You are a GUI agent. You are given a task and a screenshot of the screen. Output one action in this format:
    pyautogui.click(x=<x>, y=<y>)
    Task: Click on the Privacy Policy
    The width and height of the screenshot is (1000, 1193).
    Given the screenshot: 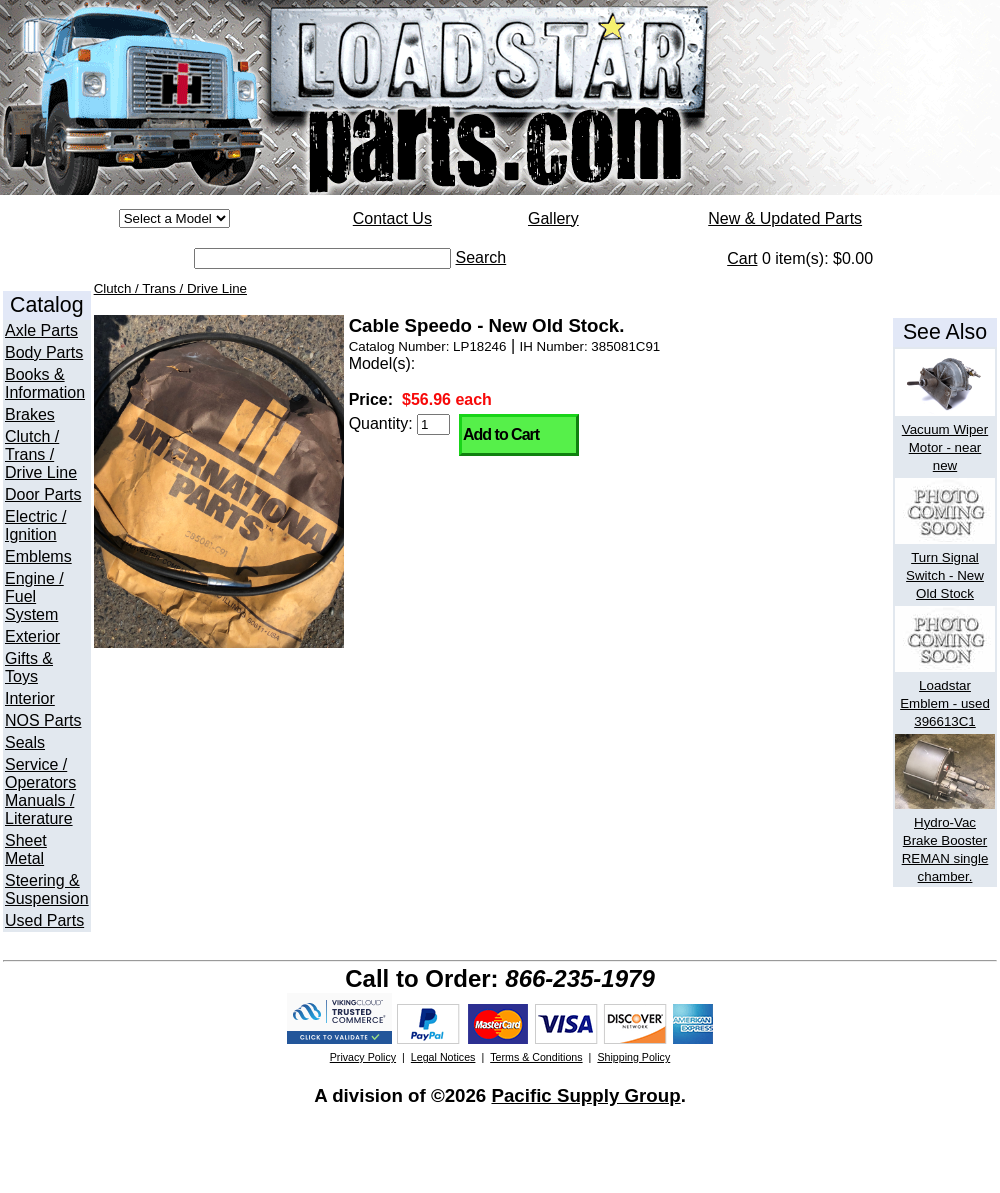 What is the action you would take?
    pyautogui.click(x=363, y=1057)
    